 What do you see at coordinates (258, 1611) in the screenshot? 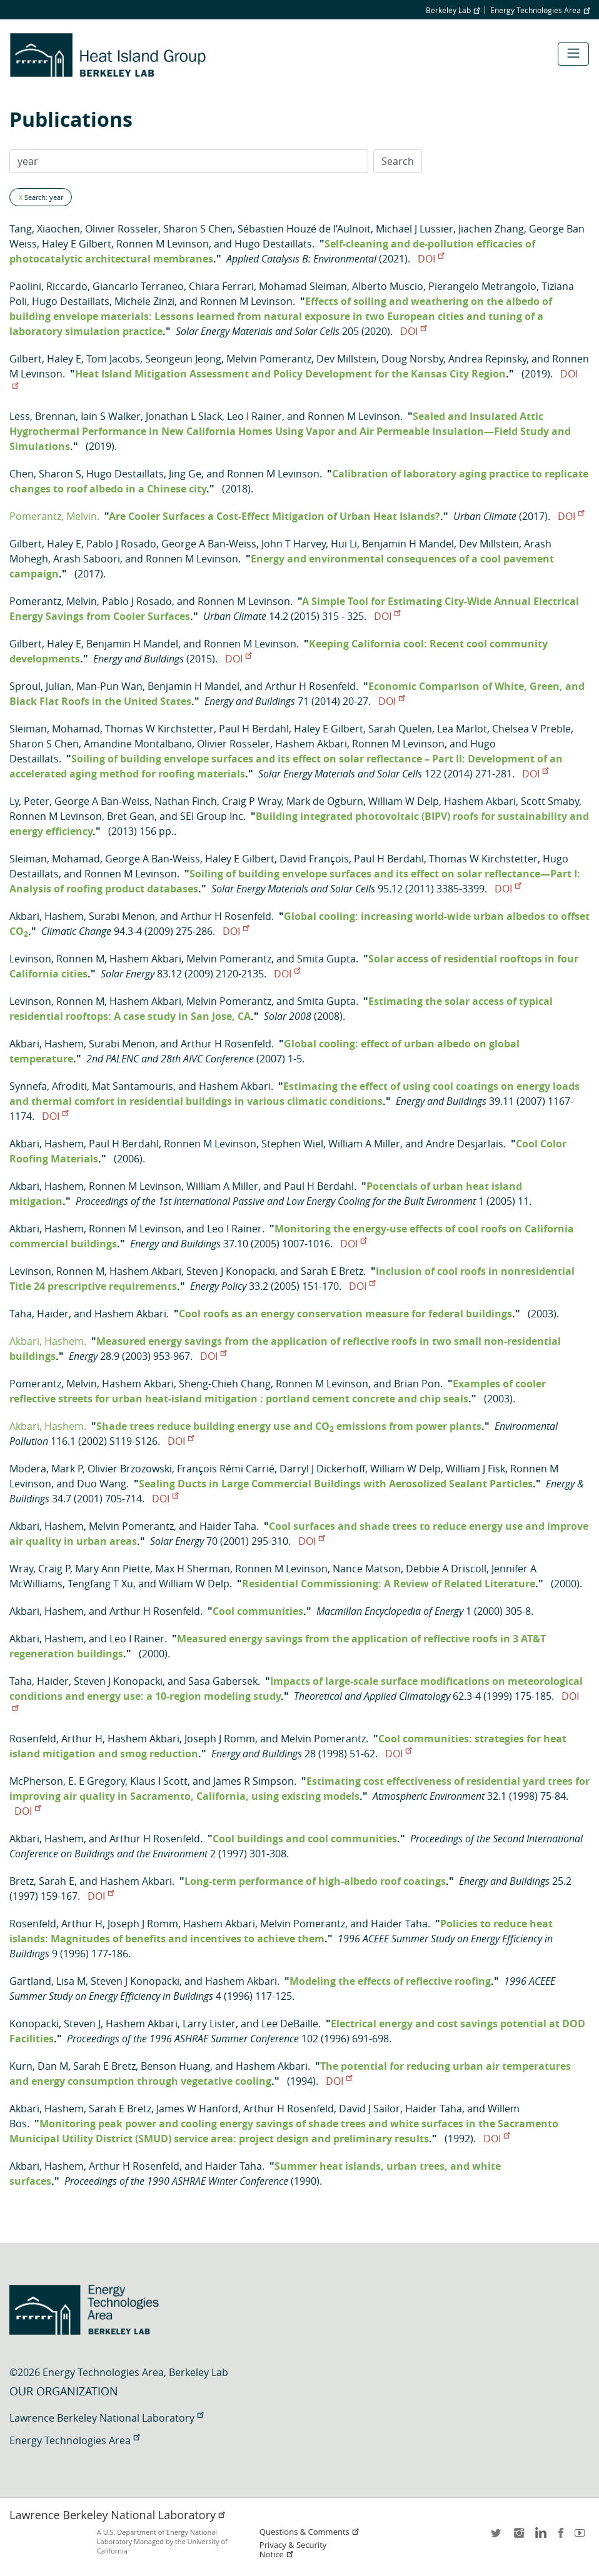
I see `Cool communities` at bounding box center [258, 1611].